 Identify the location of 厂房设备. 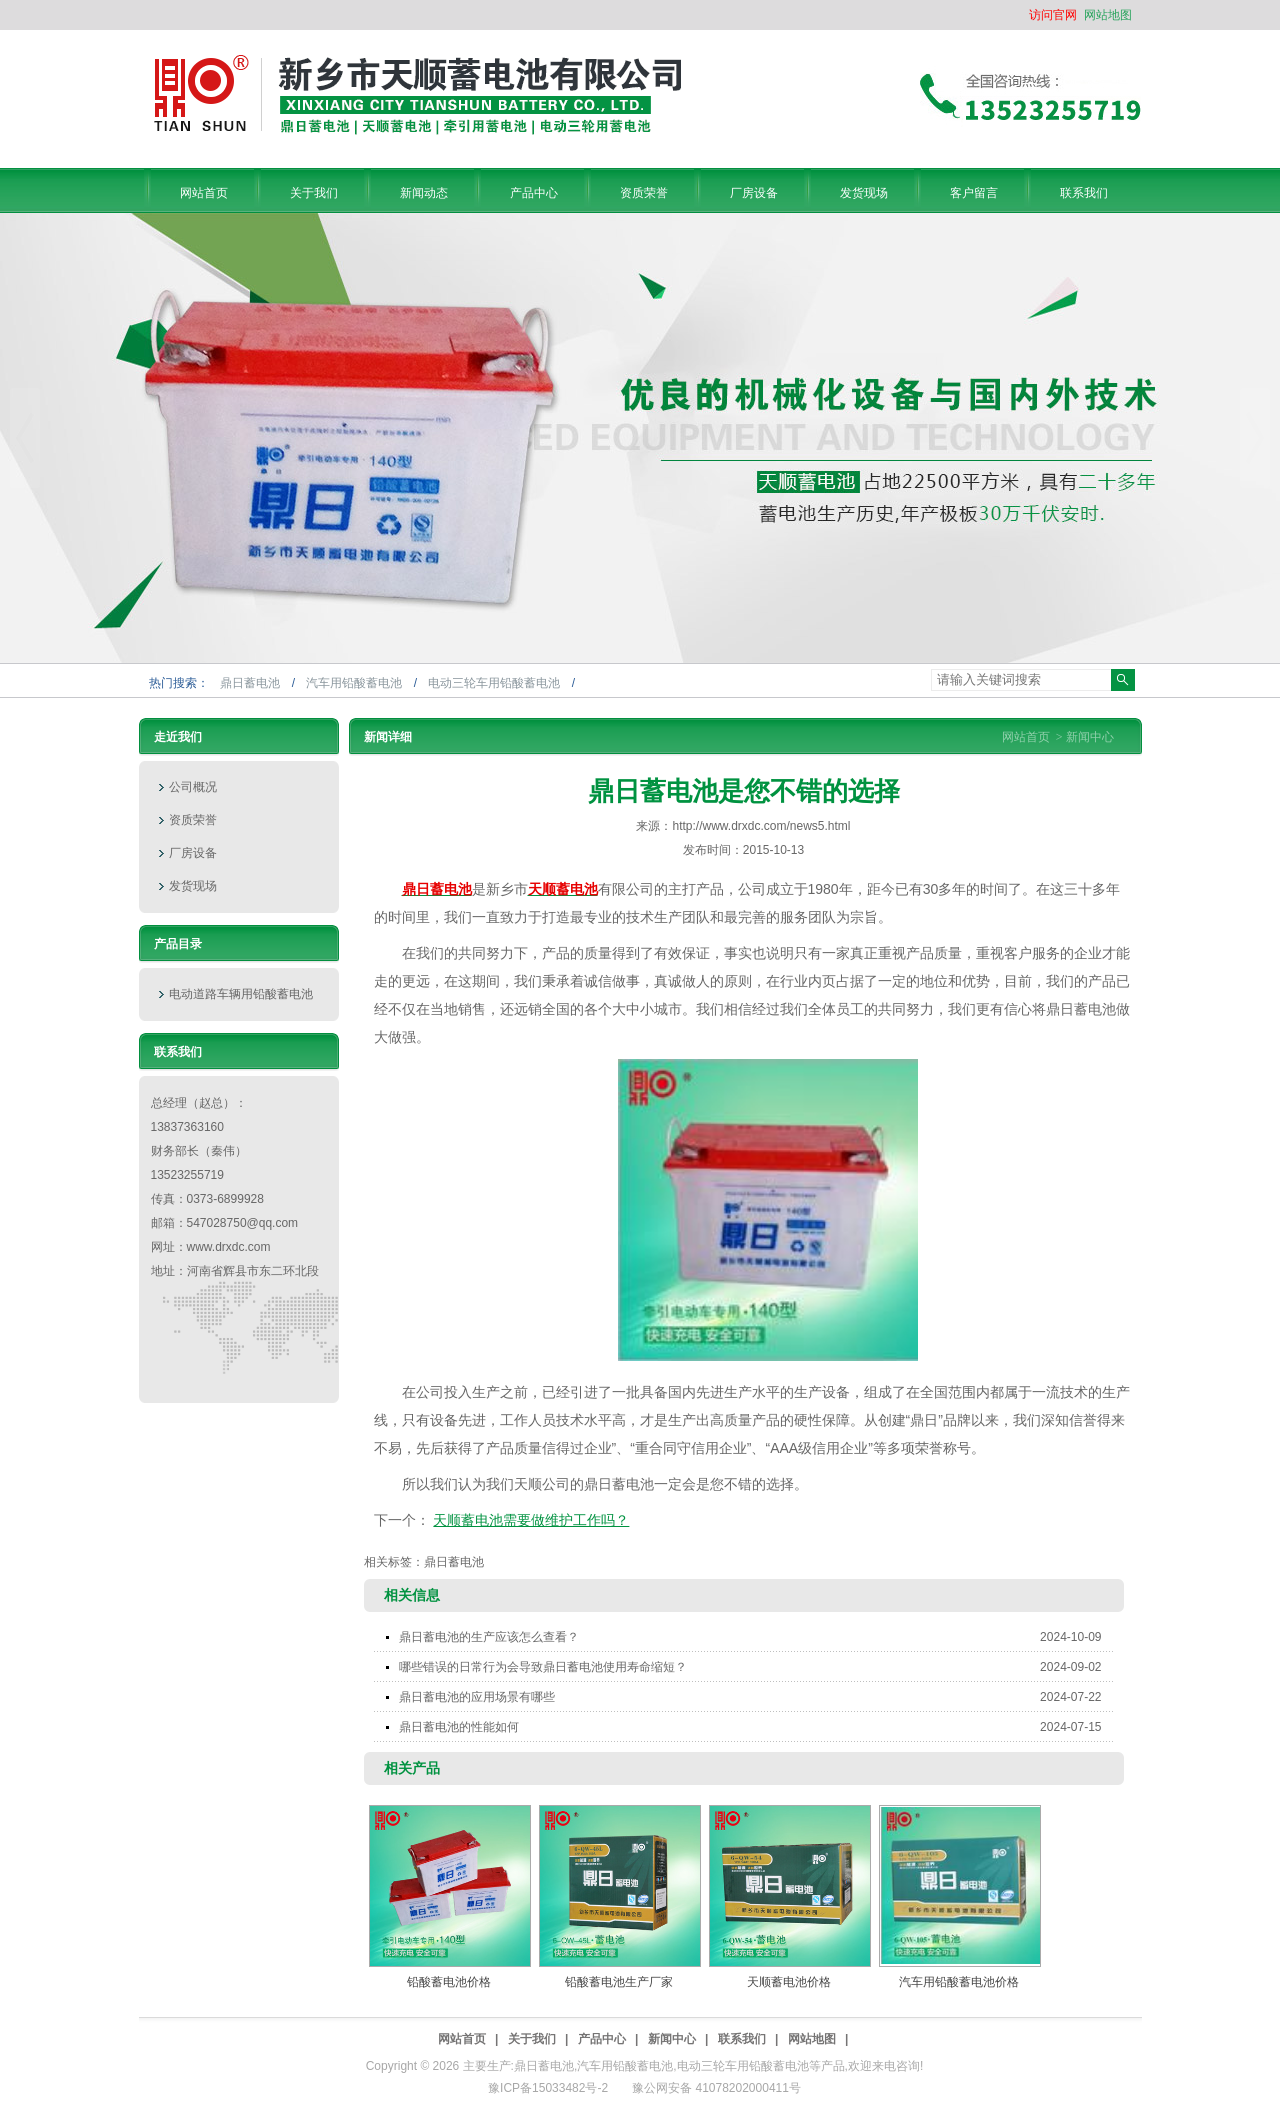
(193, 853).